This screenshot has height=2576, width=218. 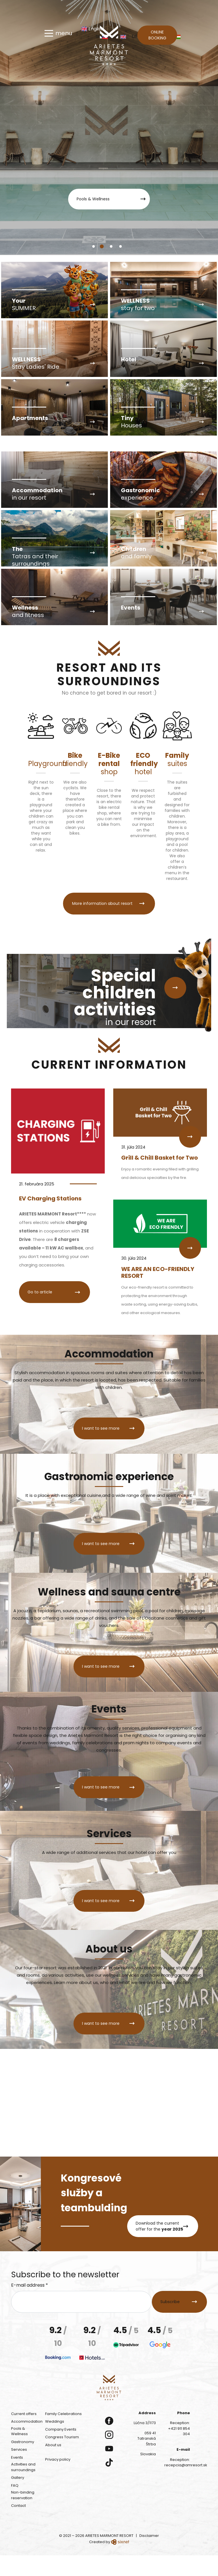 I want to click on Privacy policy, so click(x=57, y=2480).